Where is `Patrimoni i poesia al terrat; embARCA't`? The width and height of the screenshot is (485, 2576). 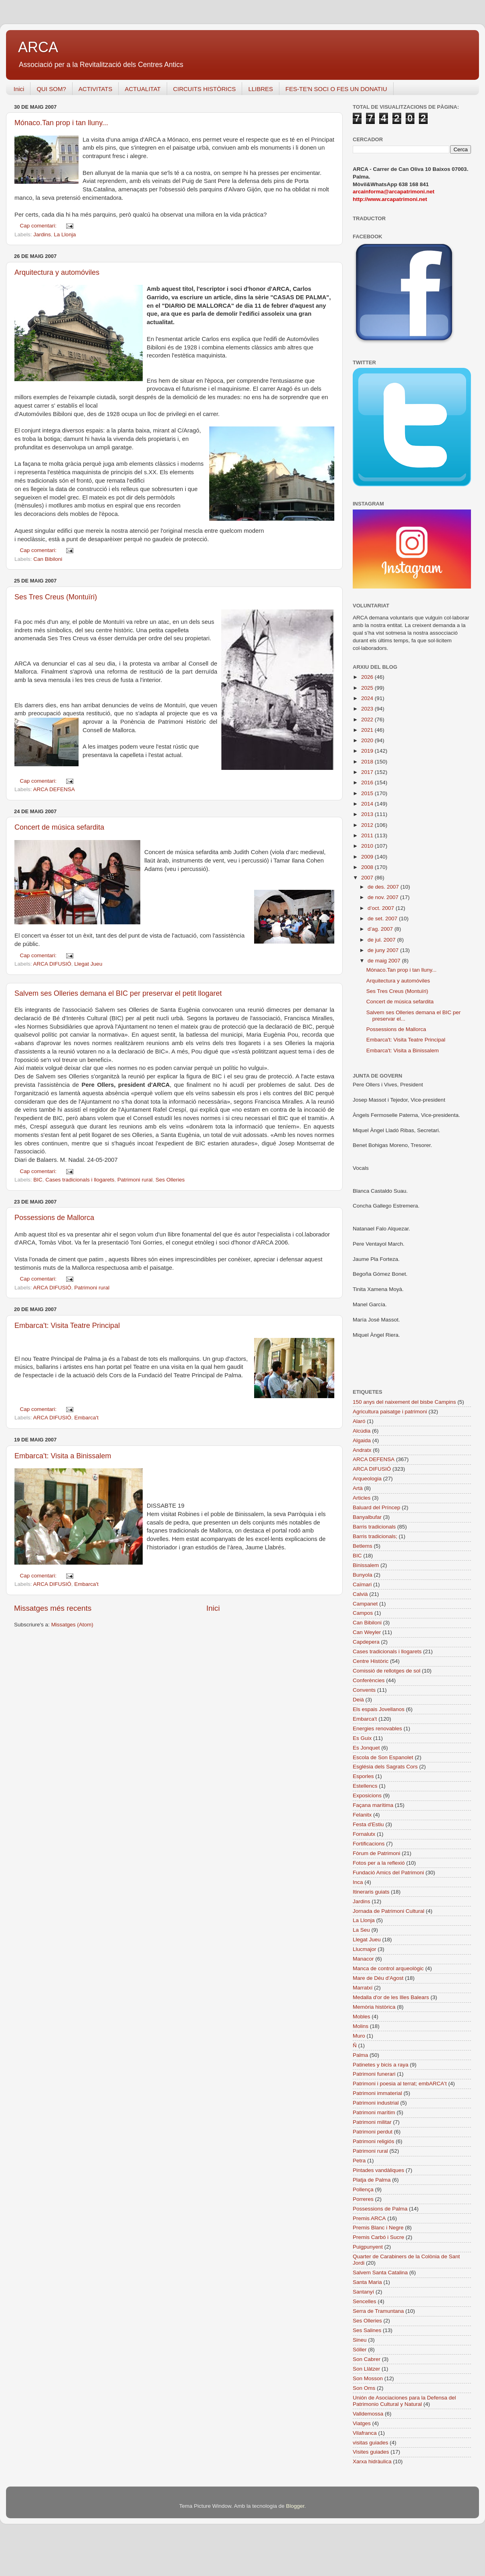
Patrimoni i poesia al terrat; embARCA't is located at coordinates (400, 2084).